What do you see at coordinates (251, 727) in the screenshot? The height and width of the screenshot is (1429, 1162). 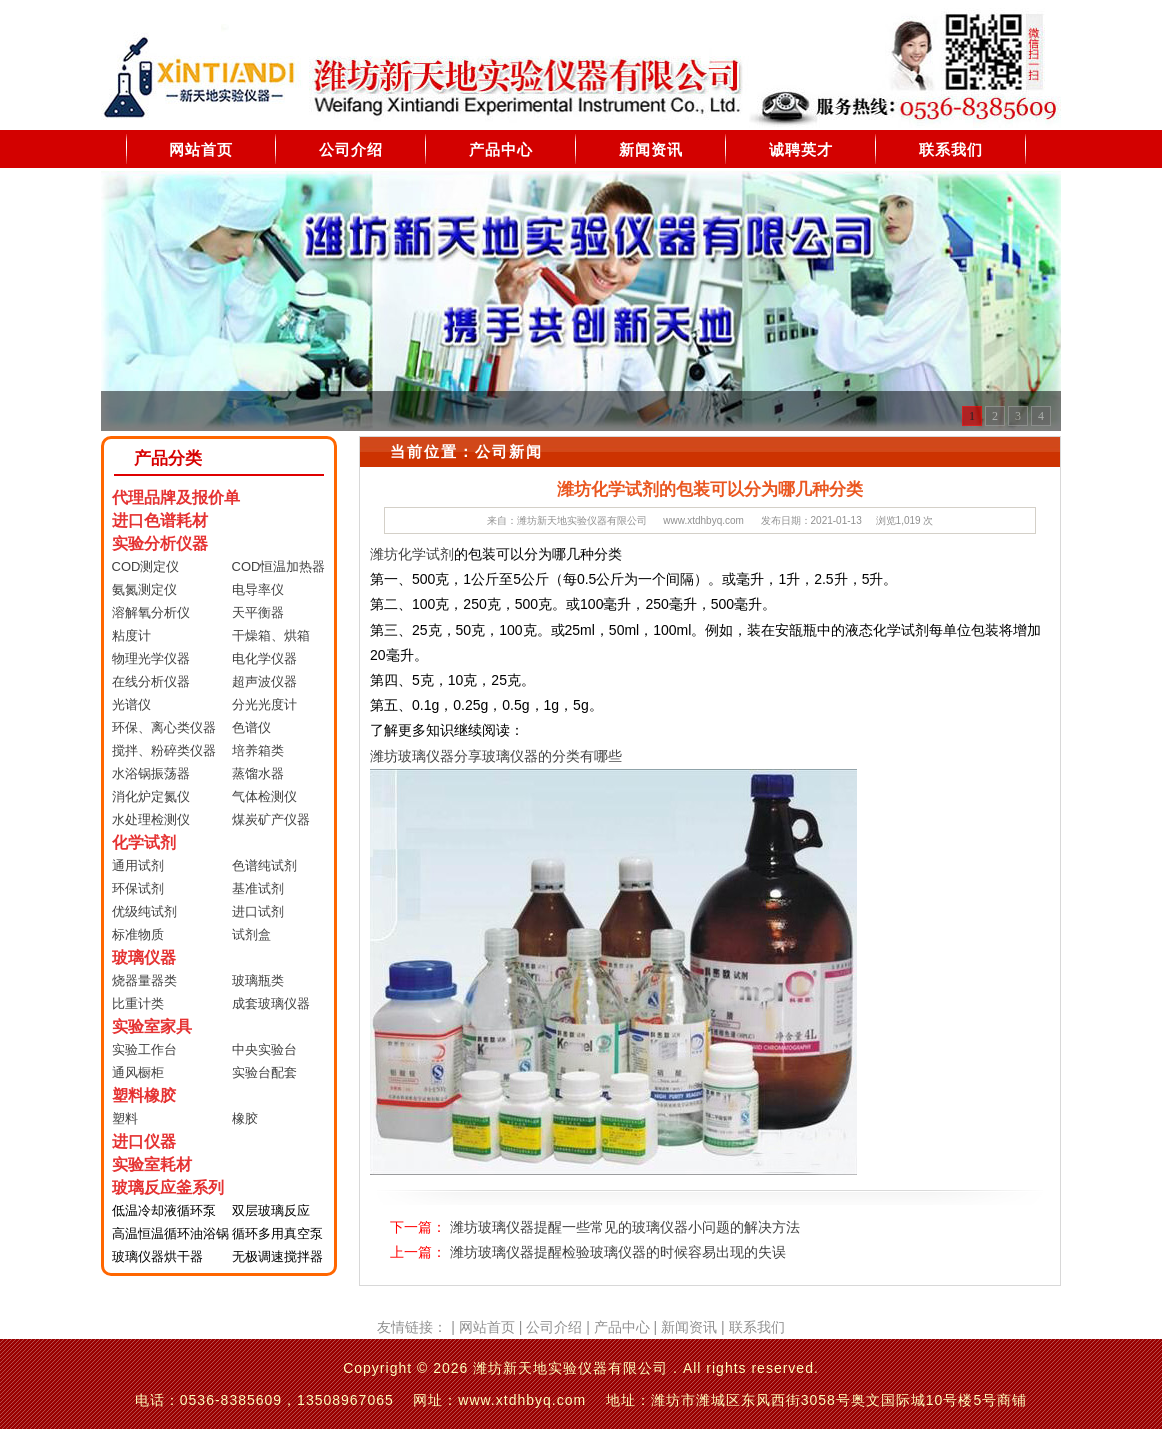 I see `色谱仪` at bounding box center [251, 727].